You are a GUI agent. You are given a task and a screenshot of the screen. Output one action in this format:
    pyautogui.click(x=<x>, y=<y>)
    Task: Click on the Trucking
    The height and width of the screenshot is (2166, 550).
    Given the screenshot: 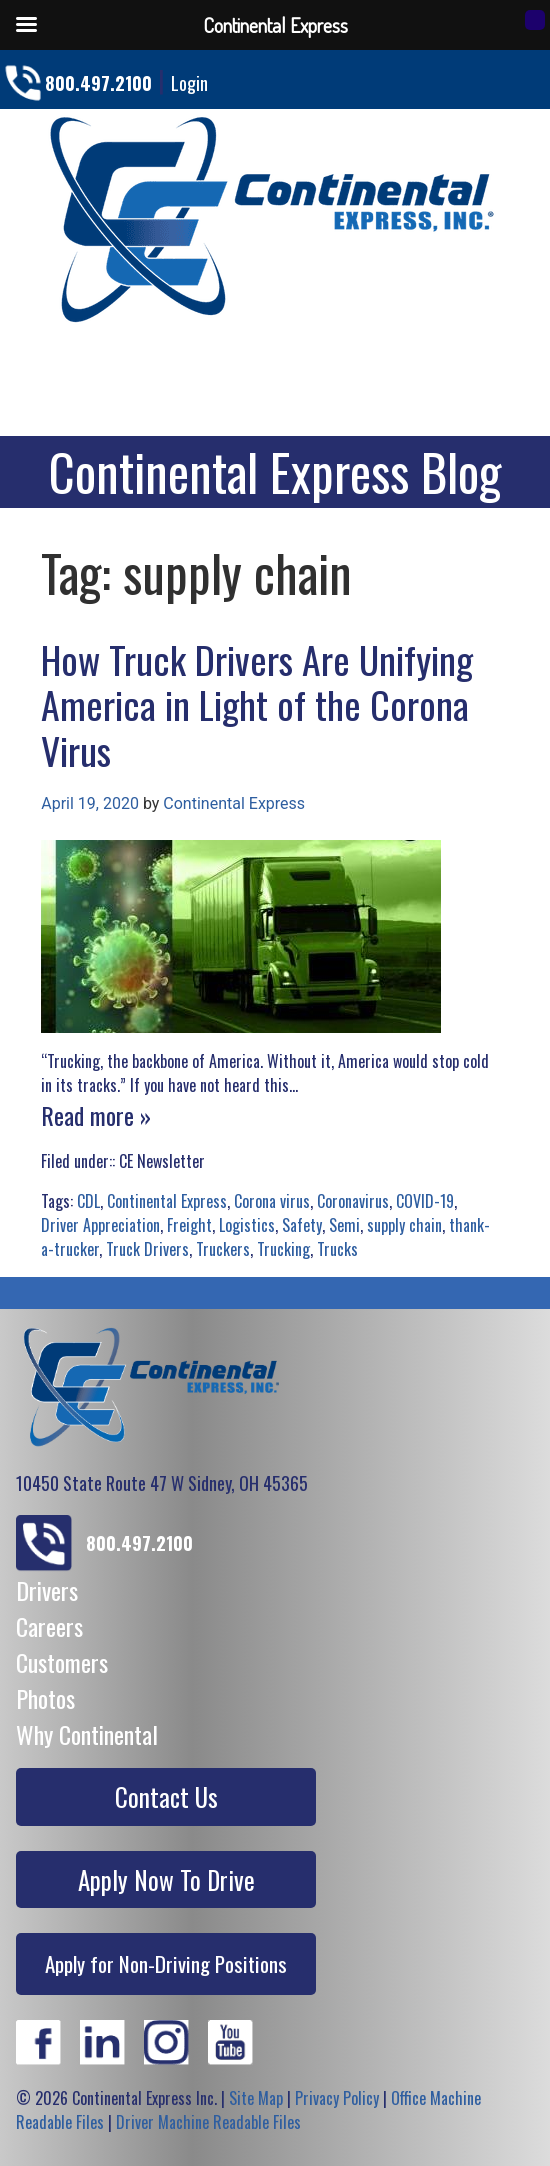 What is the action you would take?
    pyautogui.click(x=283, y=1249)
    